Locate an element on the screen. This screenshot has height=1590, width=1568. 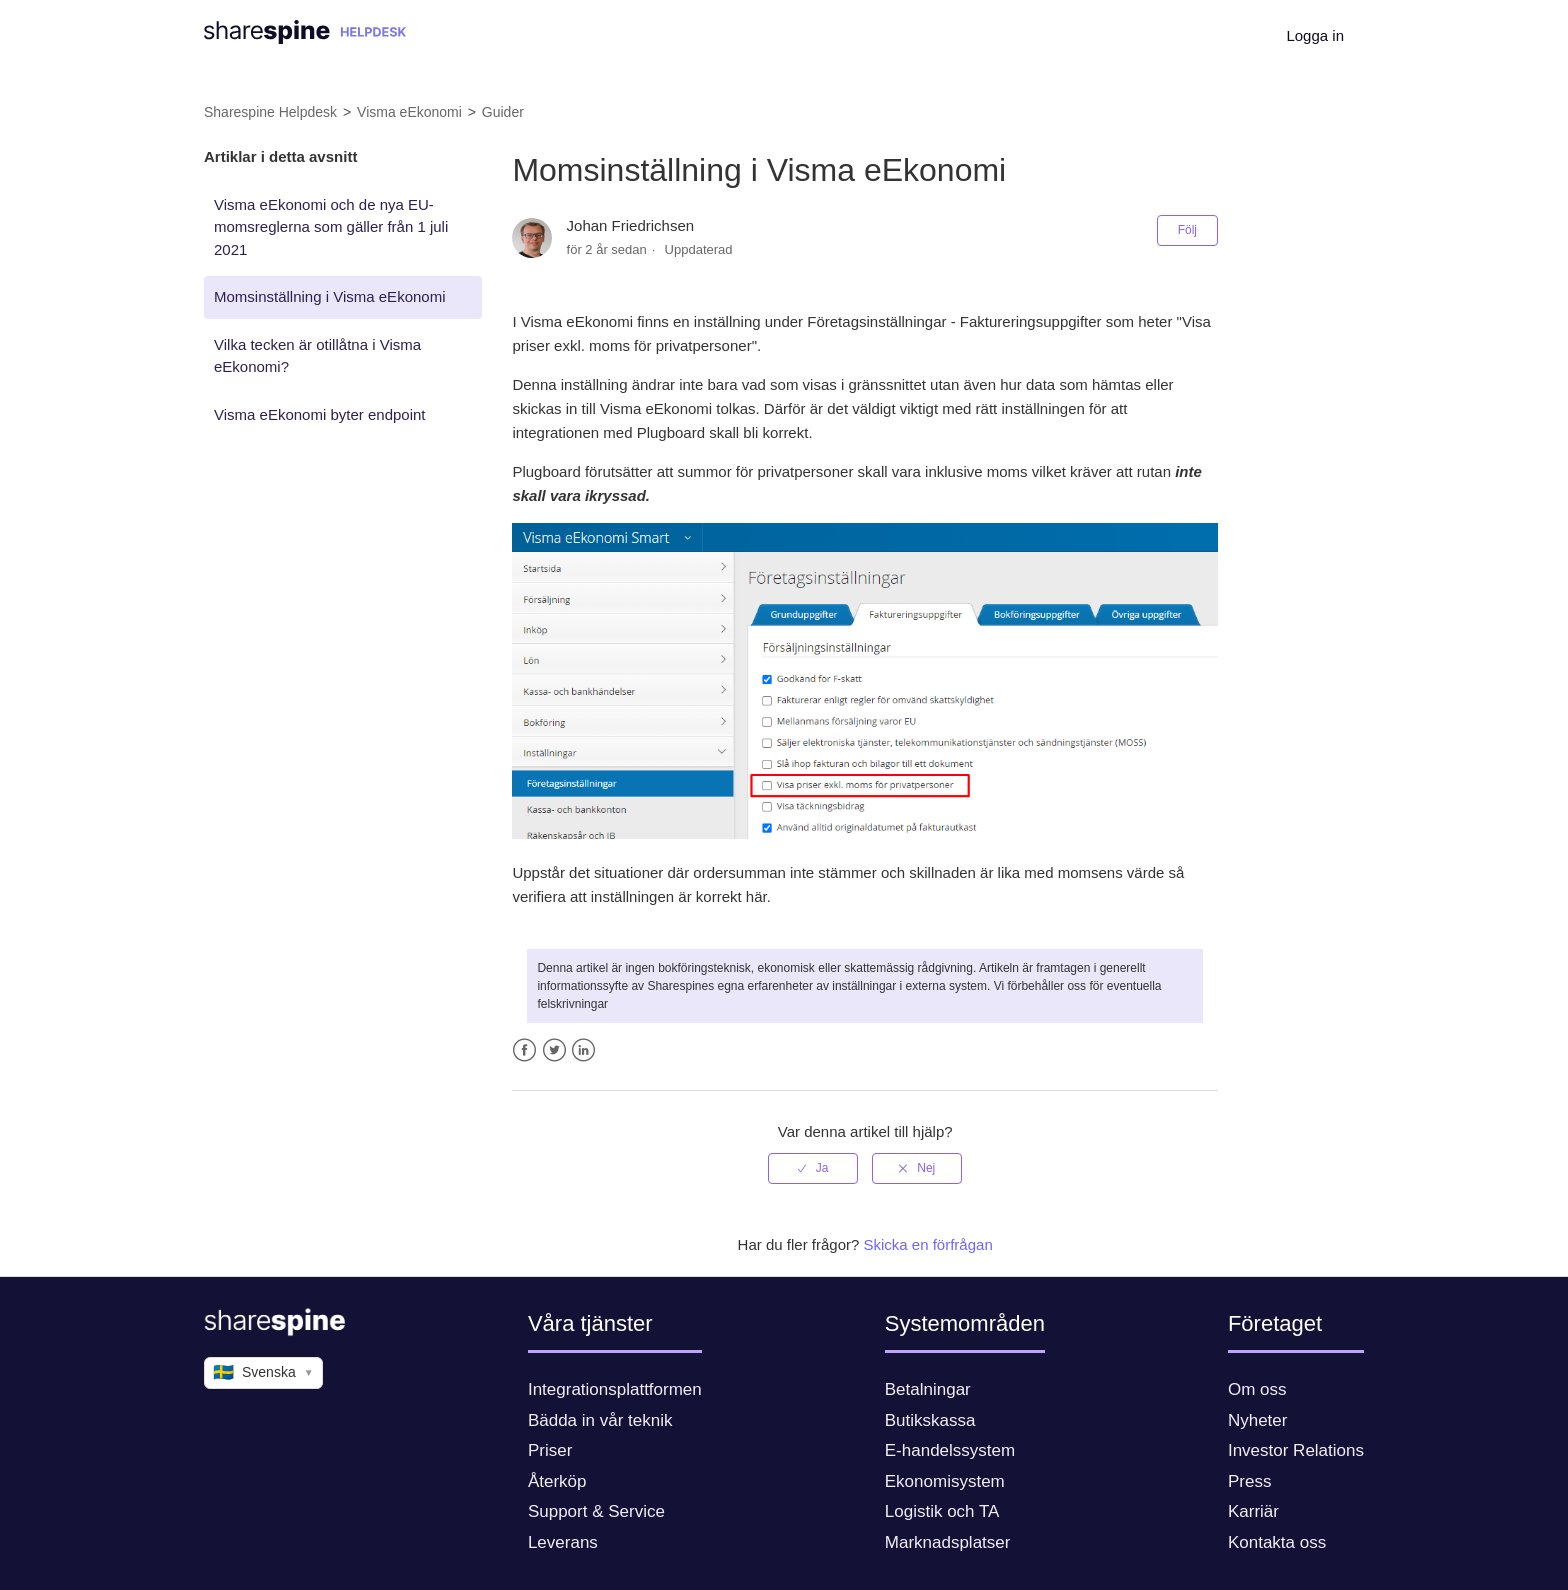
Marknadsplatser is located at coordinates (948, 1542).